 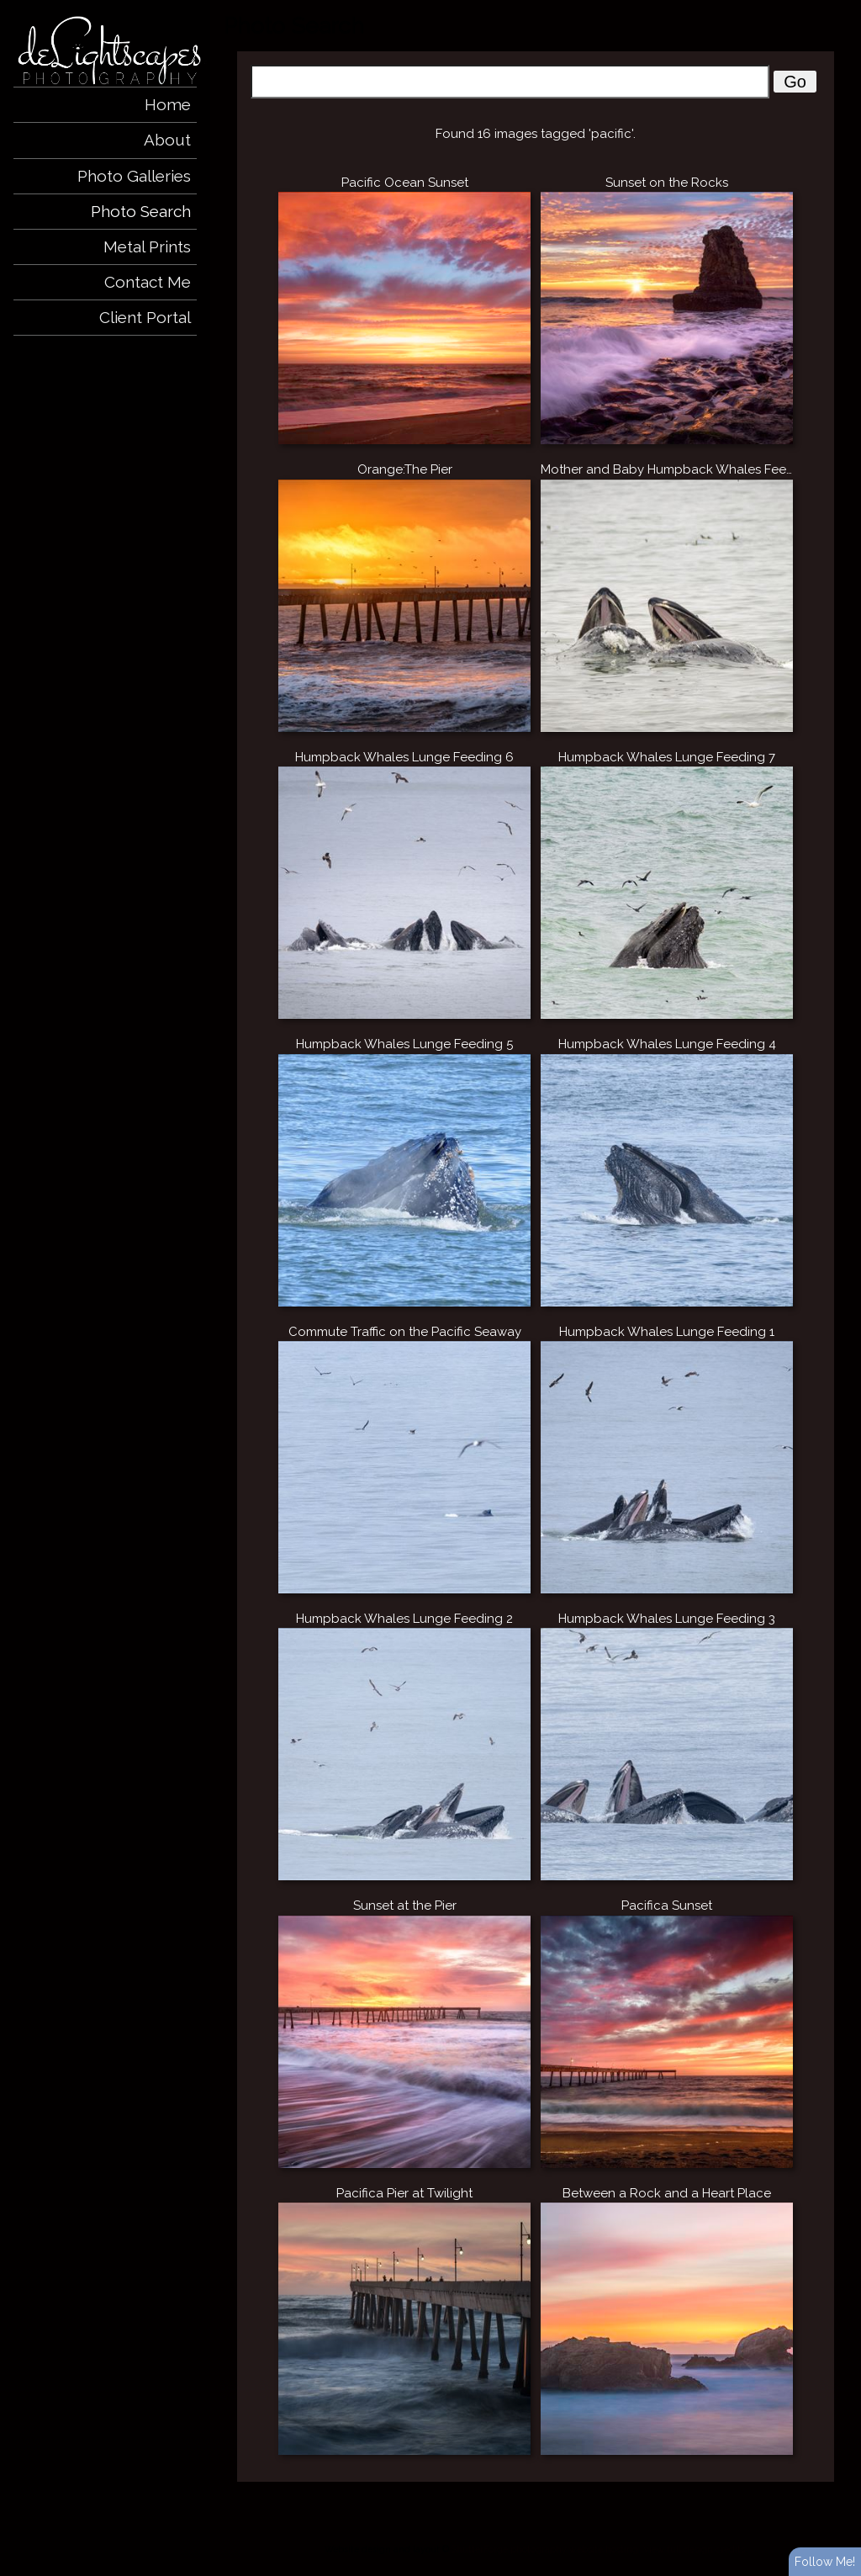 I want to click on Contact Me, so click(x=147, y=282).